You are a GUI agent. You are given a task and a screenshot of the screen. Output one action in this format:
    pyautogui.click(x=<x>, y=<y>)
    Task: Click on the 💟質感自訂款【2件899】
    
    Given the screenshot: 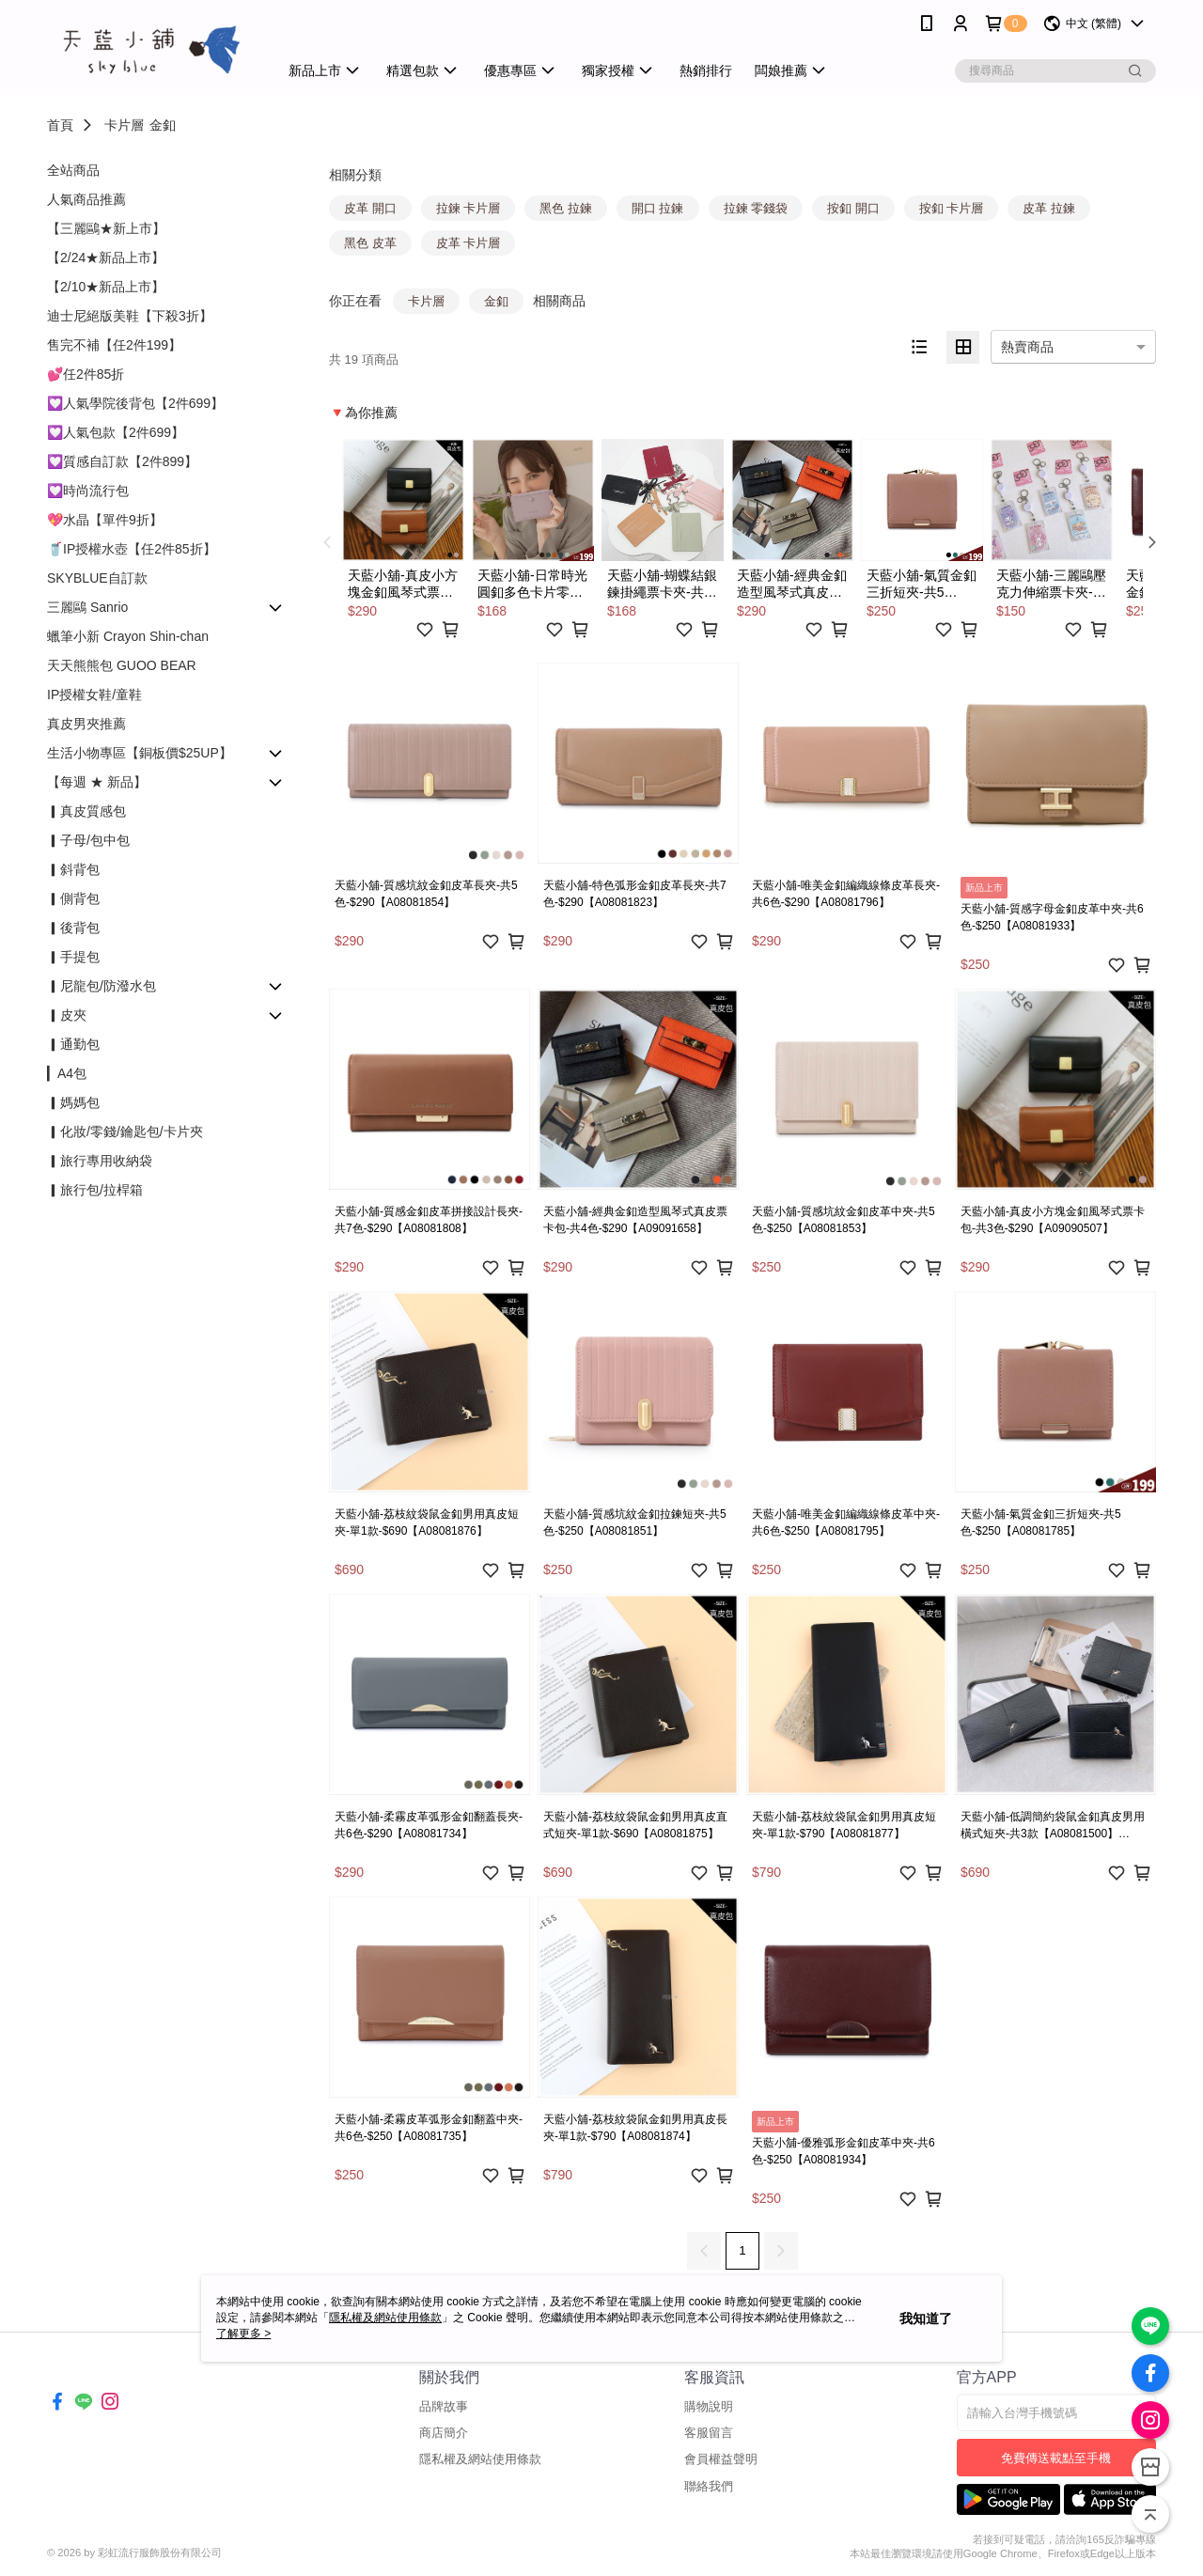 What is the action you would take?
    pyautogui.click(x=122, y=461)
    